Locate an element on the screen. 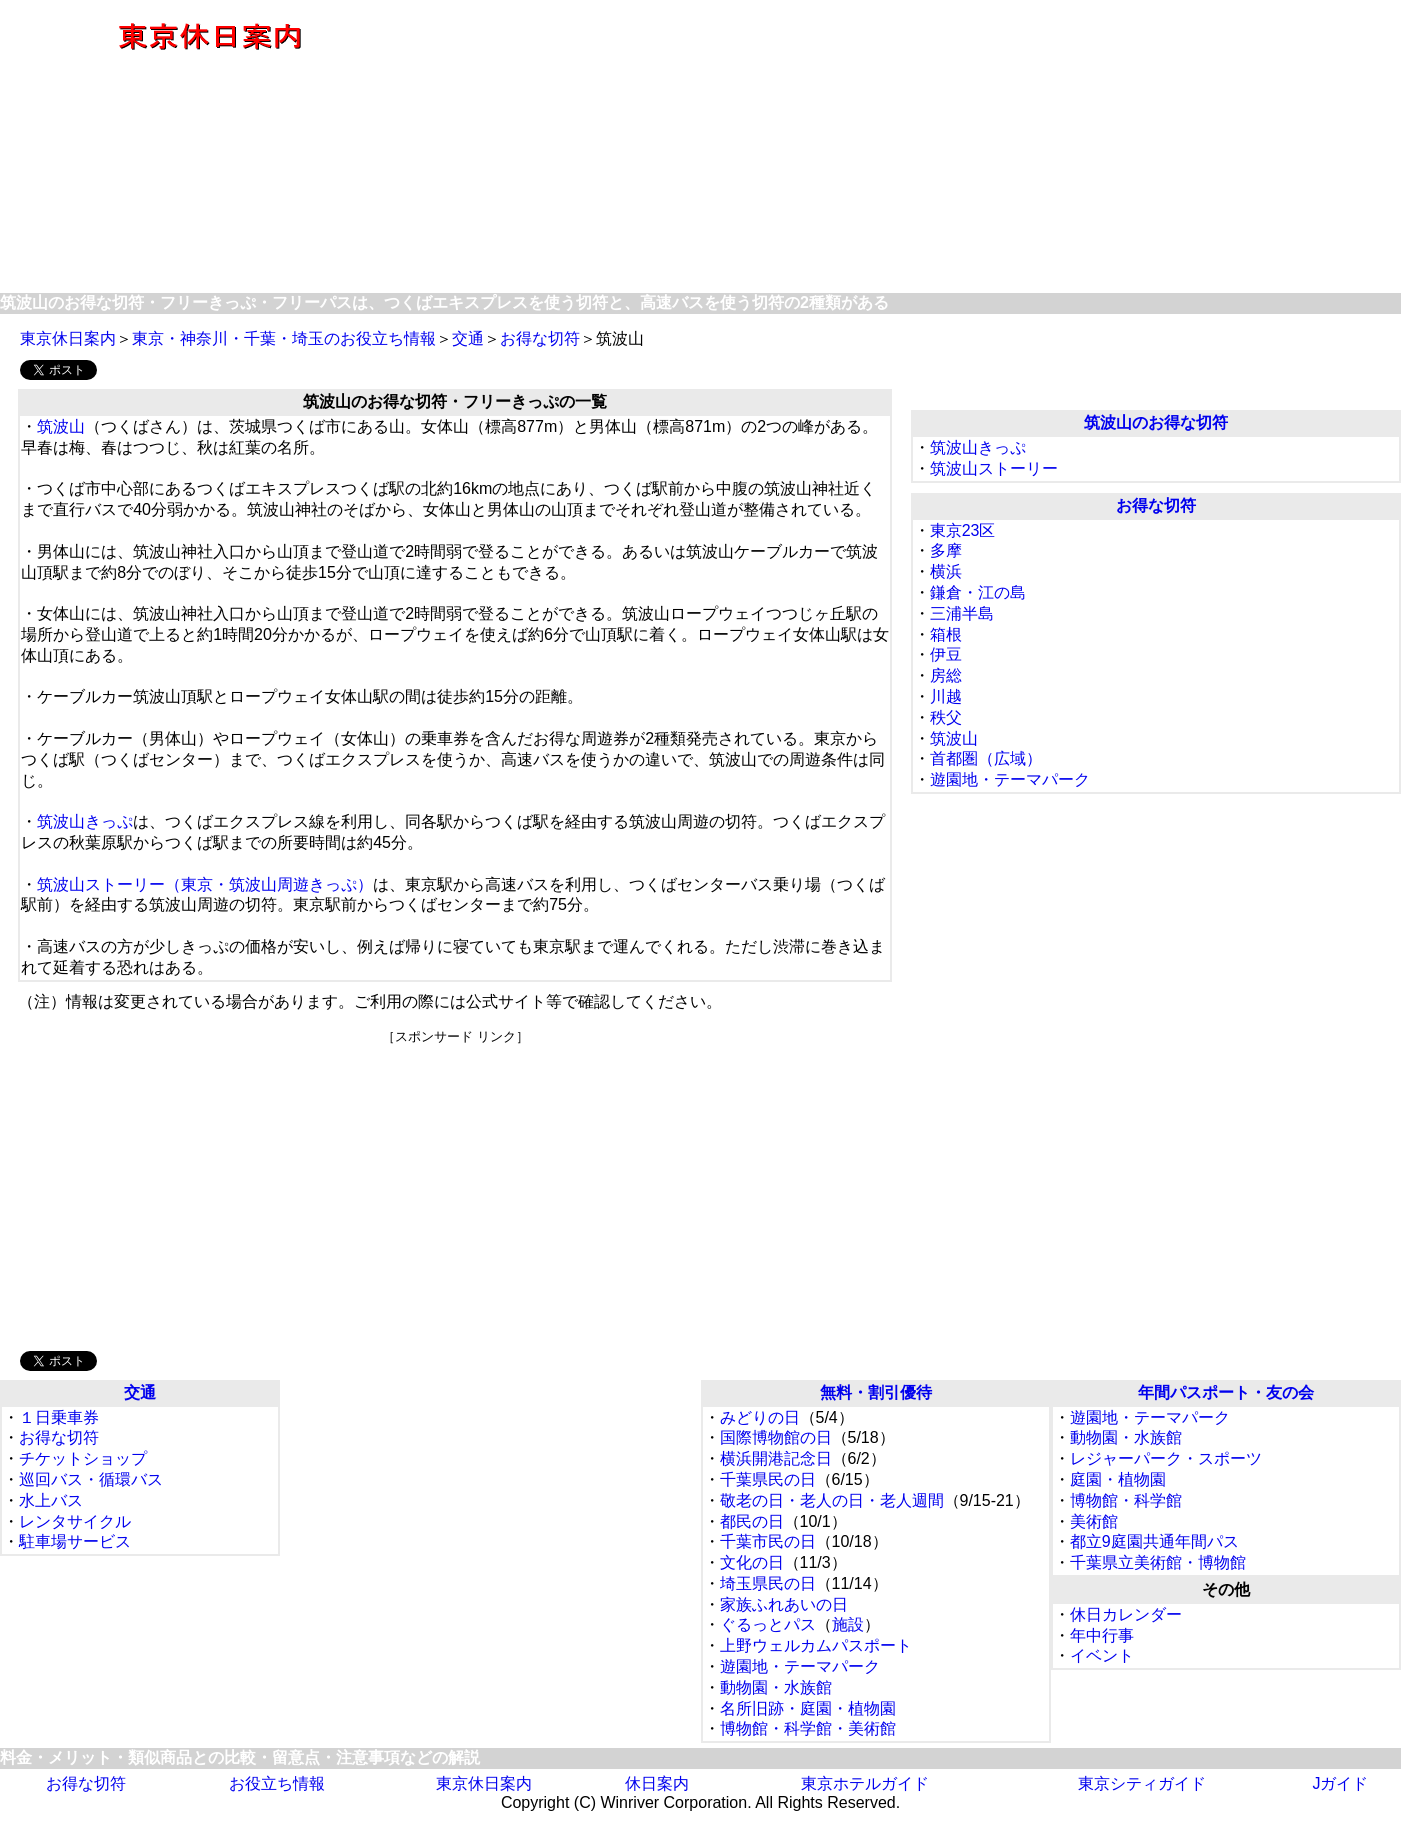 The height and width of the screenshot is (1831, 1401). 箱根 is located at coordinates (946, 634).